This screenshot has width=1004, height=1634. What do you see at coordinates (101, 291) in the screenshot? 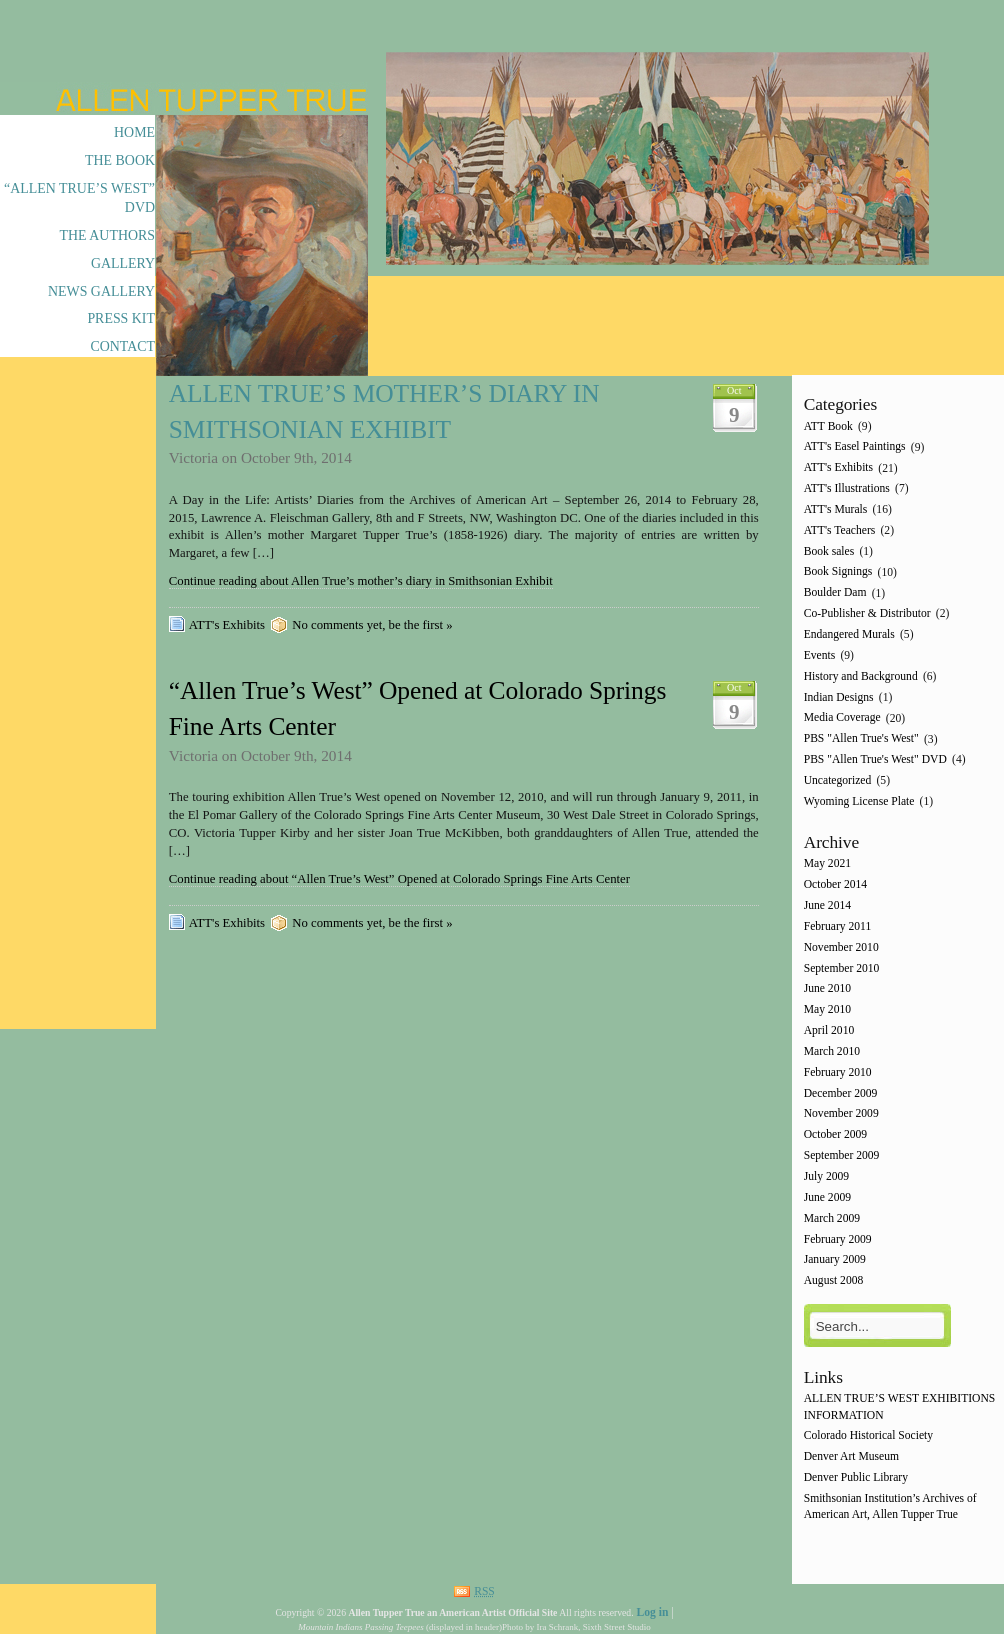
I see `News Gallery` at bounding box center [101, 291].